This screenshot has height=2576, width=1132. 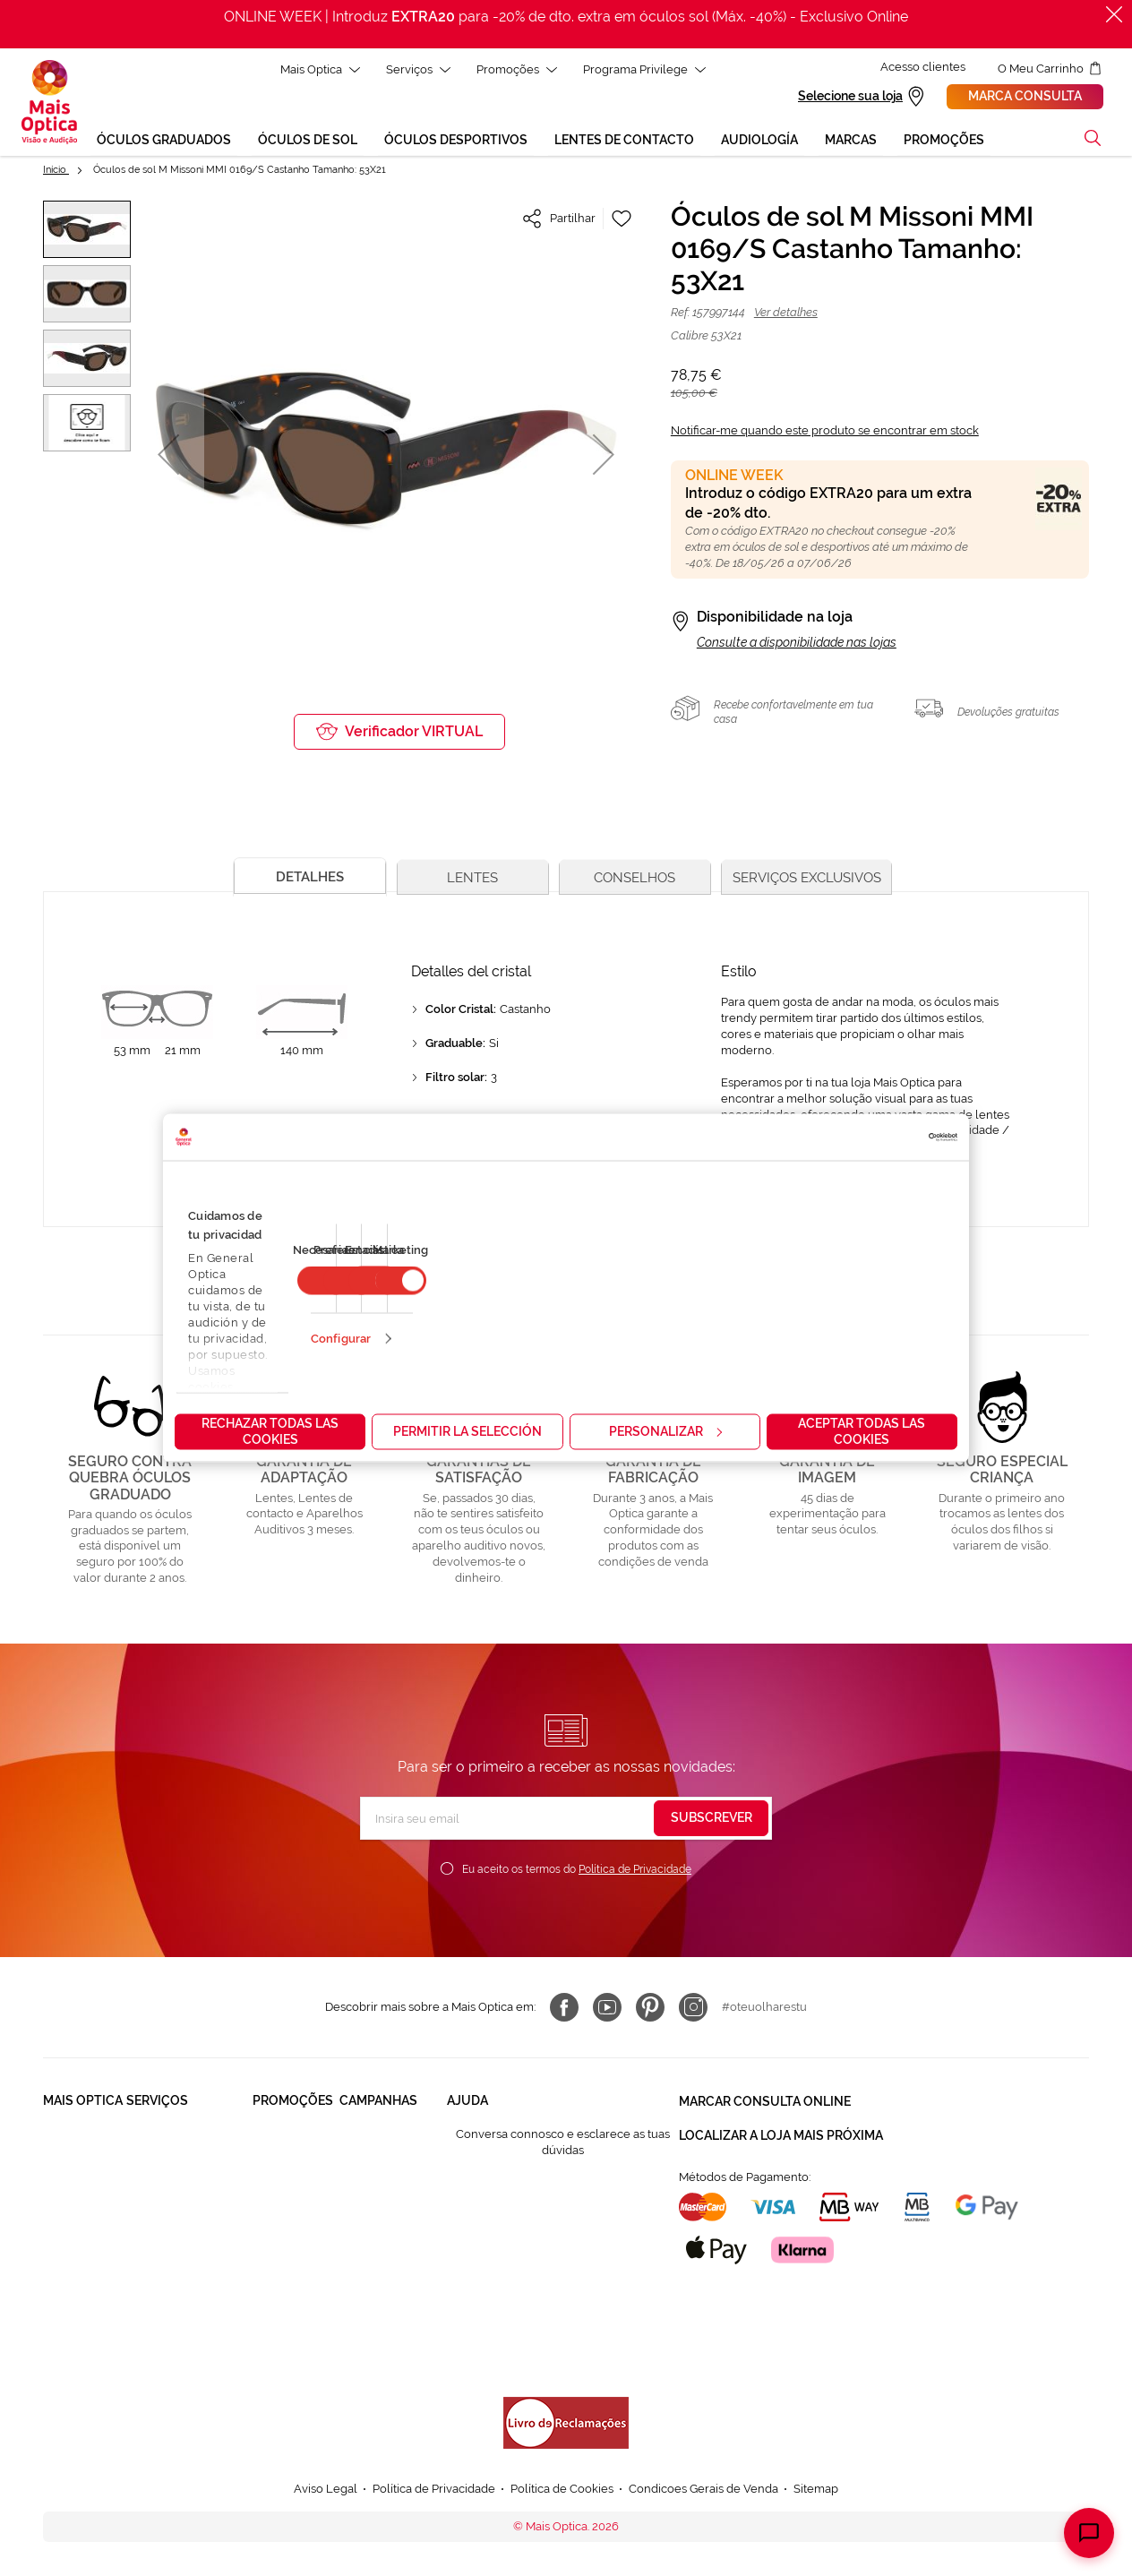 I want to click on Òculos Graduadas, so click(x=282, y=2145).